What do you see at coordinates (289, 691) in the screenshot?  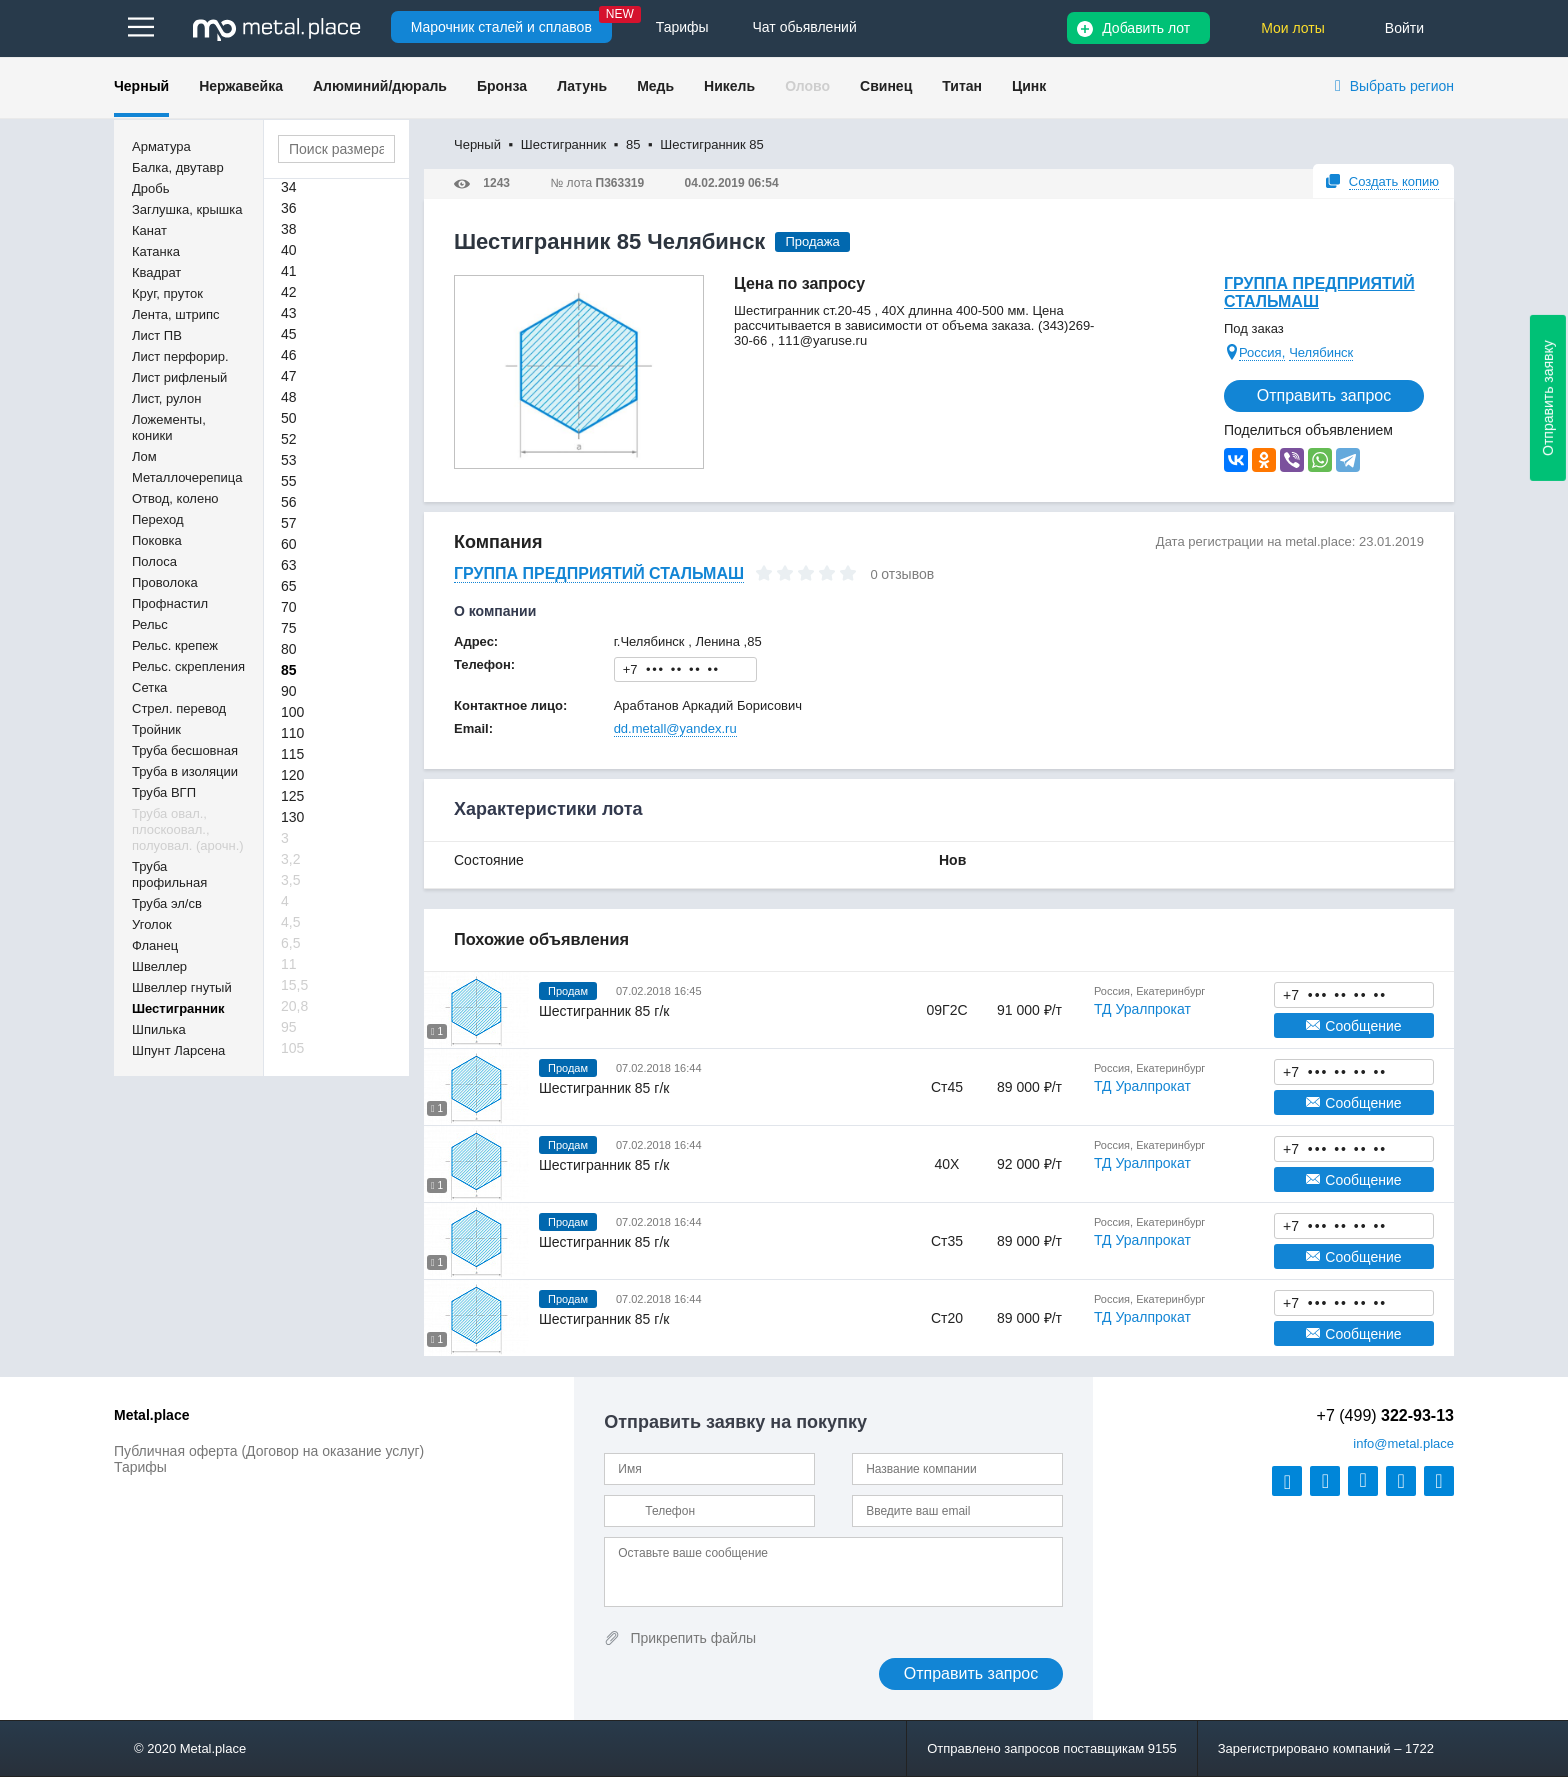 I see `90` at bounding box center [289, 691].